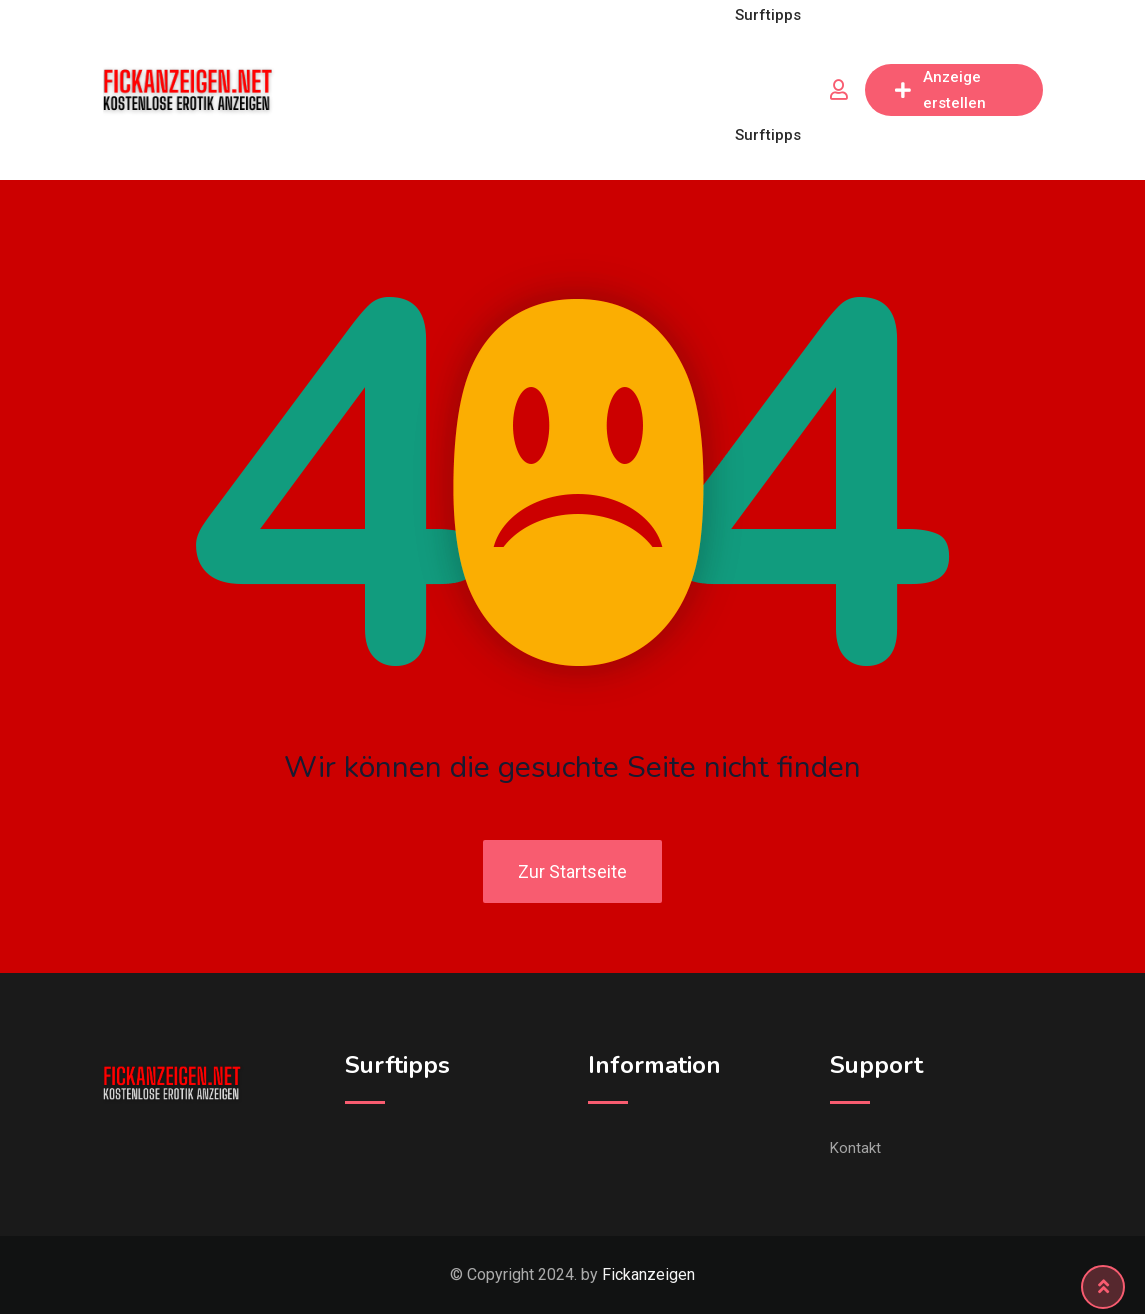 This screenshot has height=1314, width=1145. Describe the element at coordinates (940, 90) in the screenshot. I see `Anzeige erstellen` at that location.